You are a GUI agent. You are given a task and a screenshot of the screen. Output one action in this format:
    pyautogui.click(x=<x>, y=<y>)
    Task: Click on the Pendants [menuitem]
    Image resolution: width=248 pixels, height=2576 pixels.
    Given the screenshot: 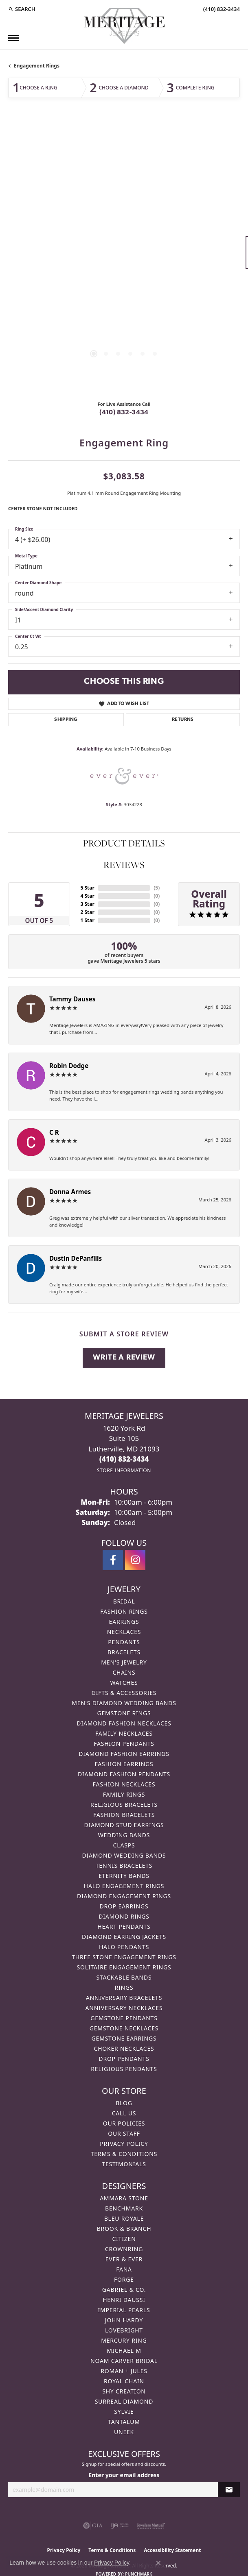 What is the action you would take?
    pyautogui.click(x=124, y=1642)
    